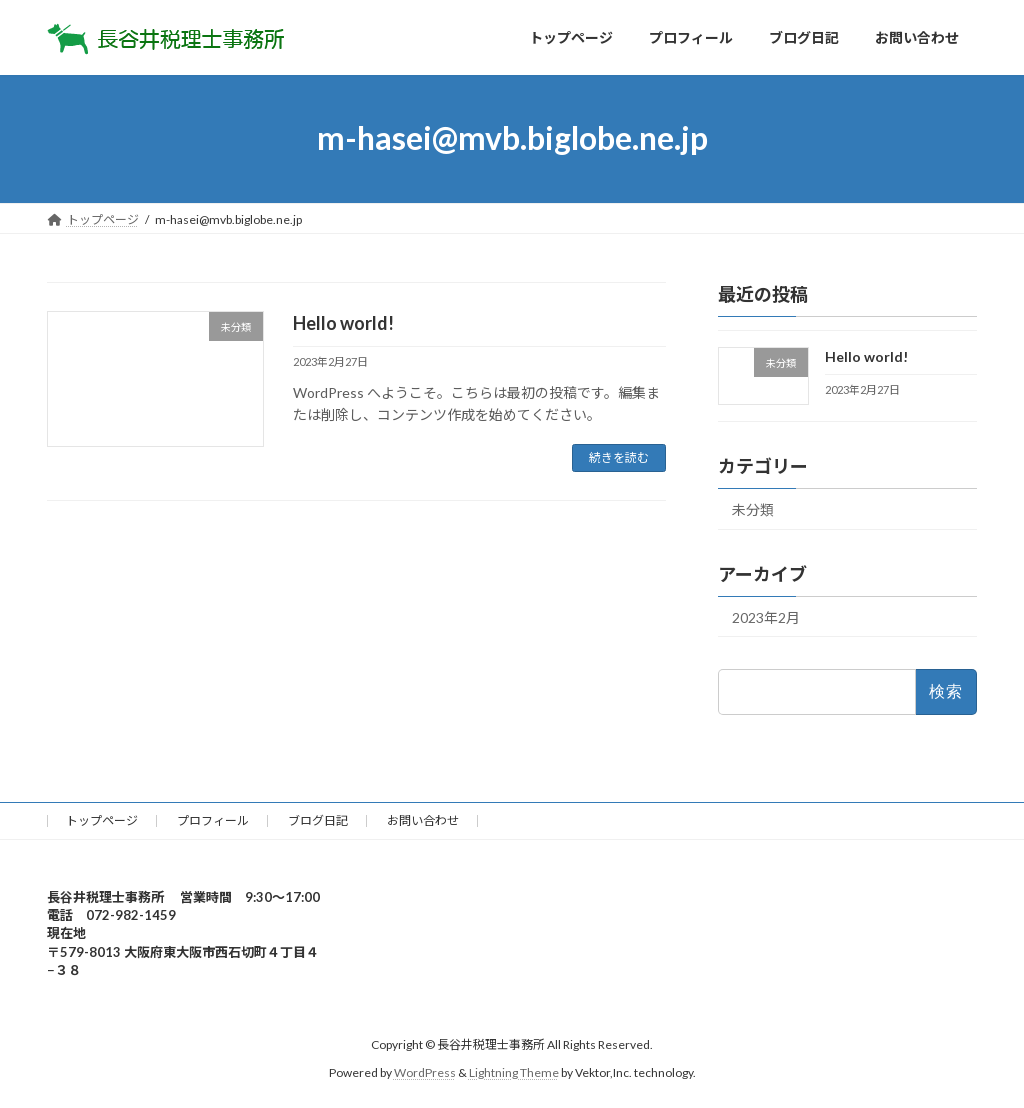 The image size is (1024, 1108). I want to click on ブログ日記, so click(318, 820).